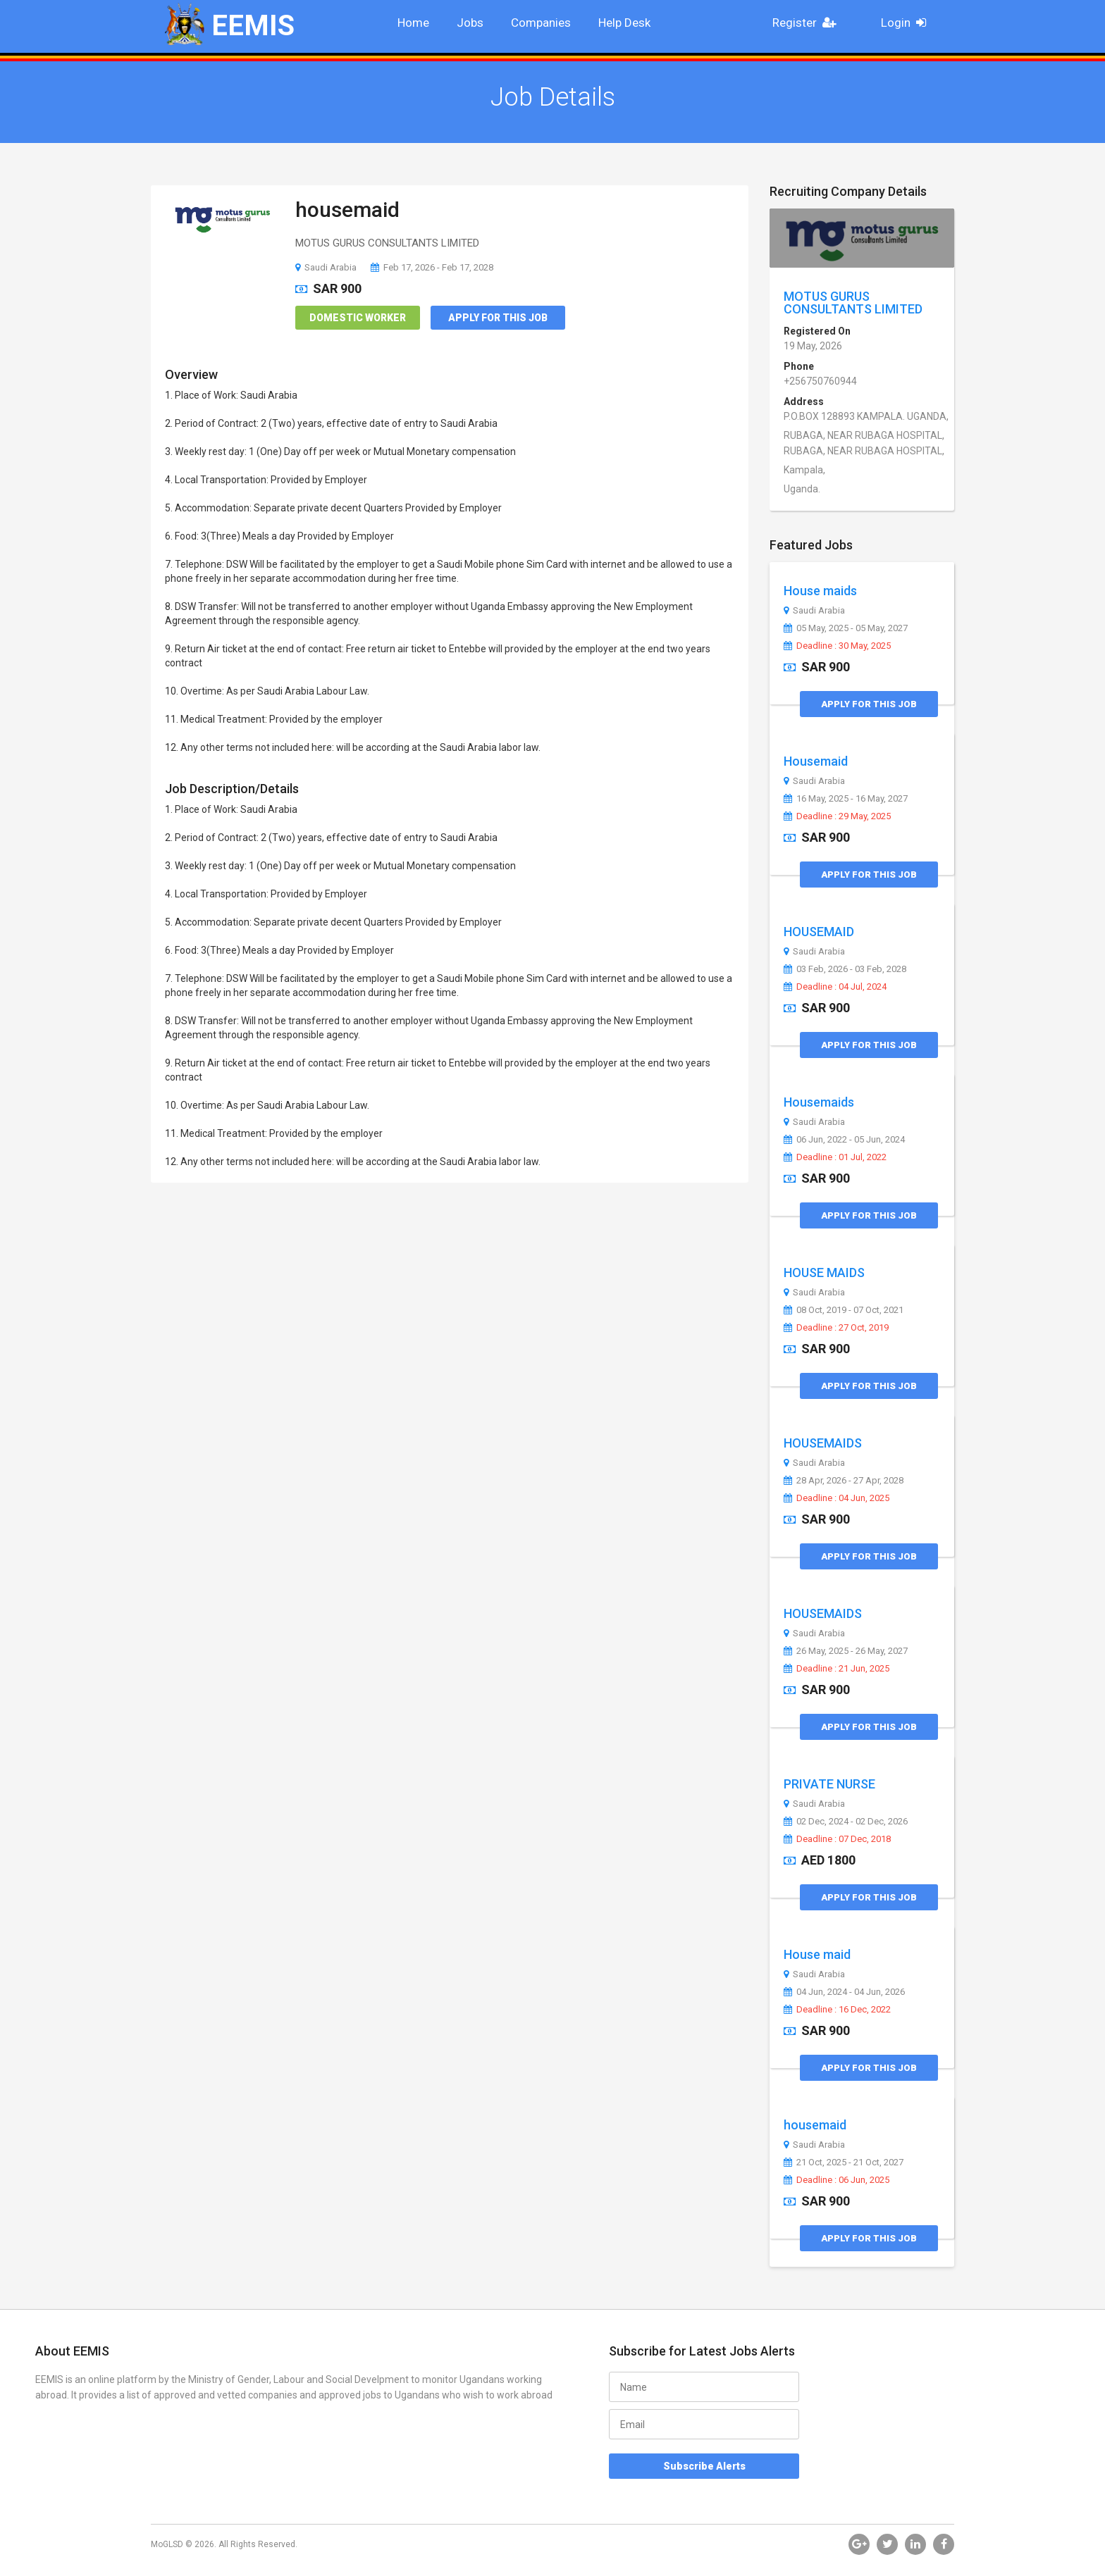 The image size is (1105, 2576). I want to click on 08 Oct, 2019 - 07 Oct, 2021, so click(843, 1310).